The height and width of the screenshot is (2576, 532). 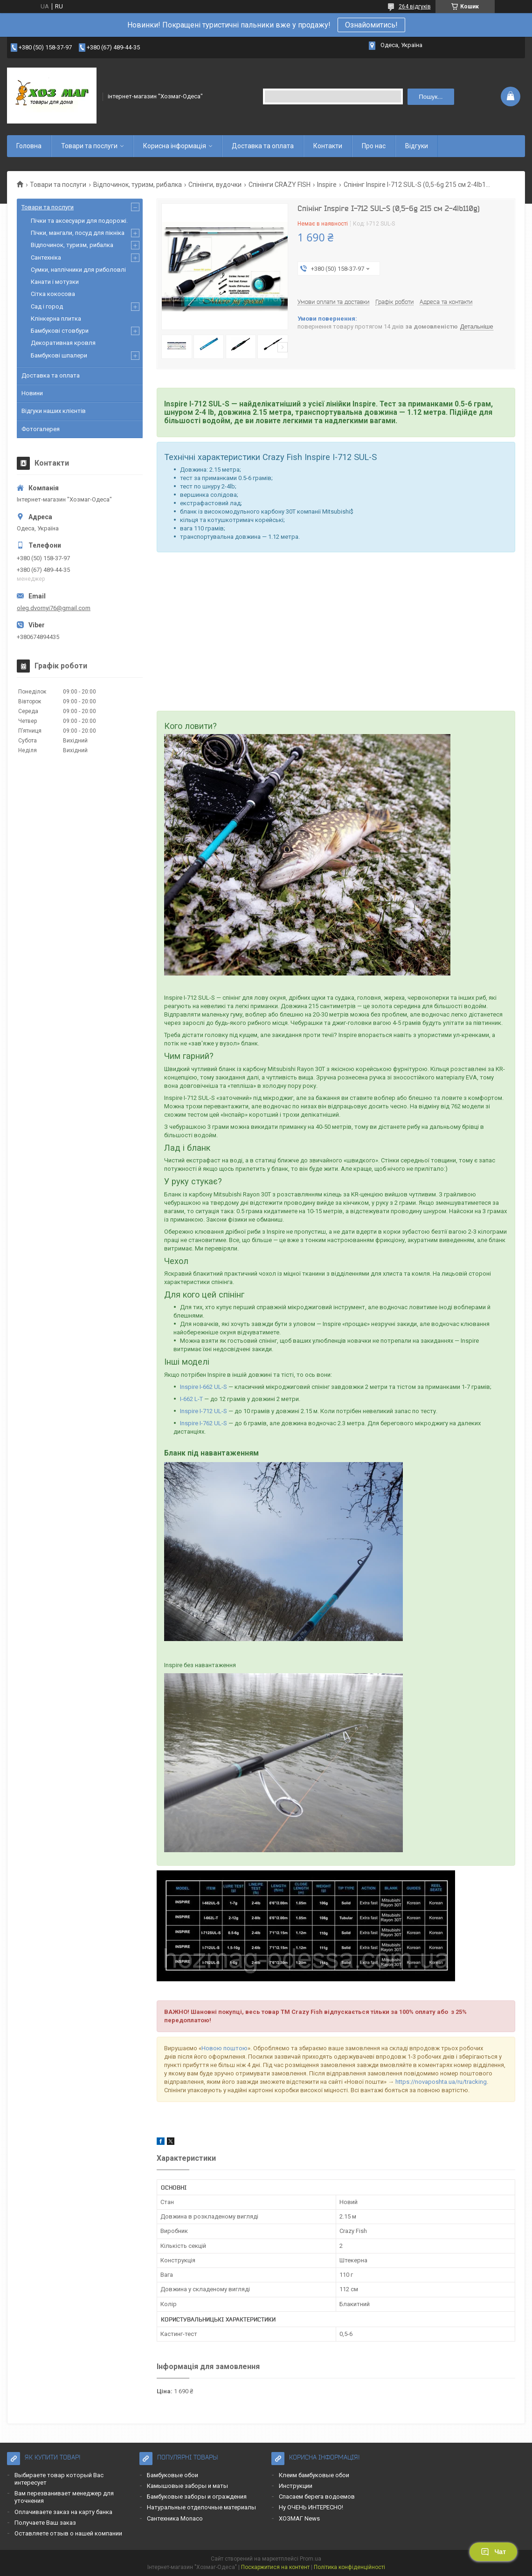 I want to click on https://novaposhta.ua/ru/tracking, so click(x=441, y=2081).